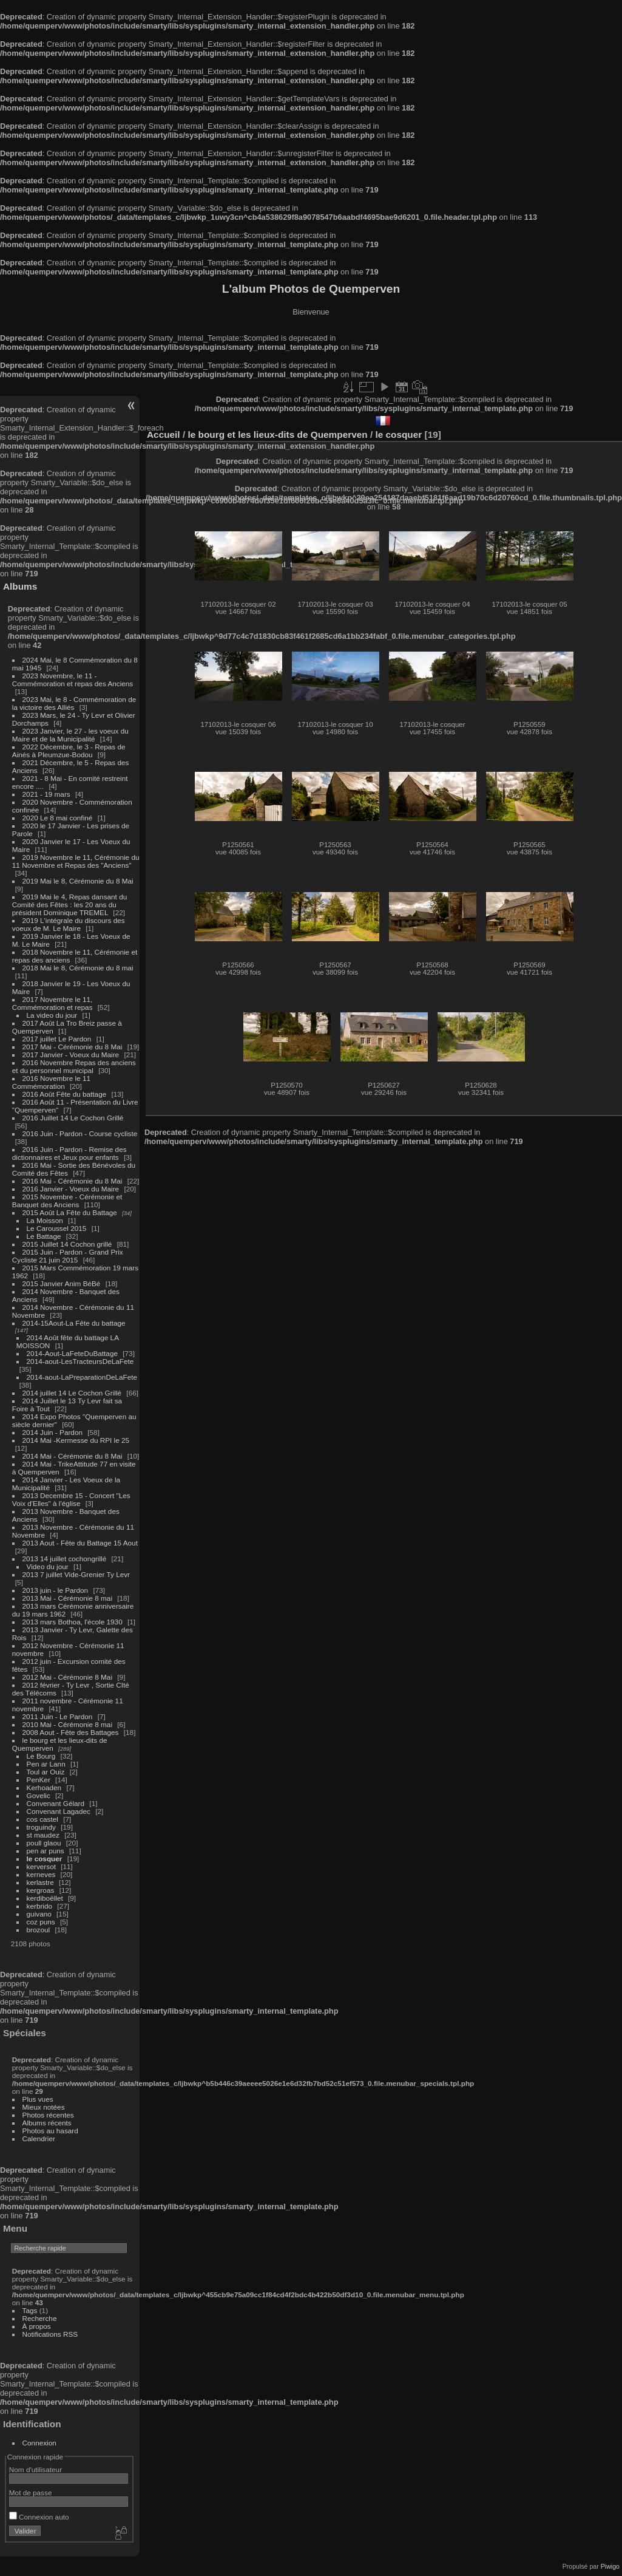  Describe the element at coordinates (39, 2443) in the screenshot. I see `Connexion` at that location.